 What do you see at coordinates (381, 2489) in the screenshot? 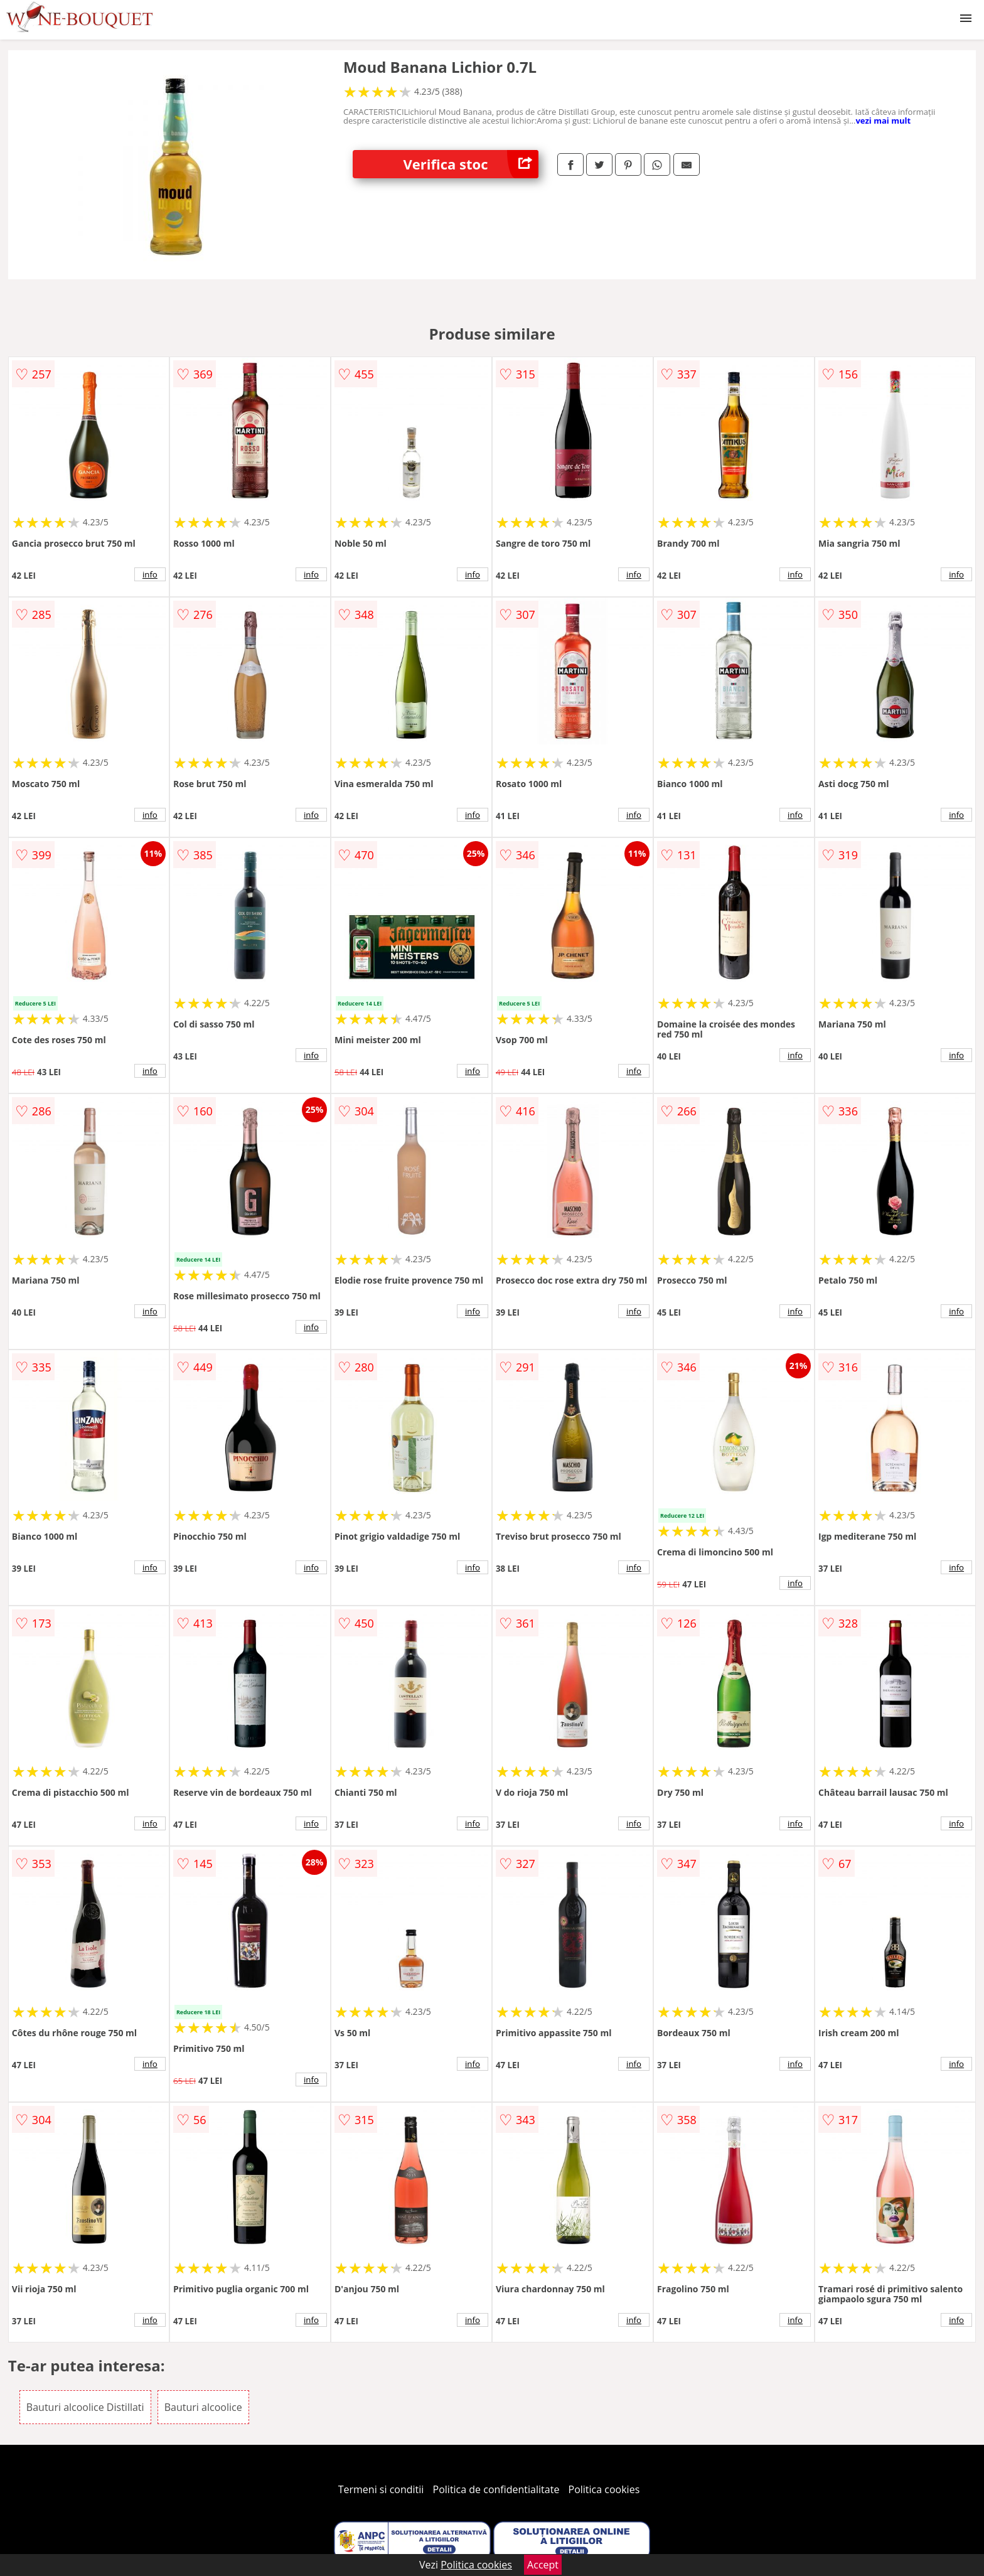
I see `Termeni si conditii` at bounding box center [381, 2489].